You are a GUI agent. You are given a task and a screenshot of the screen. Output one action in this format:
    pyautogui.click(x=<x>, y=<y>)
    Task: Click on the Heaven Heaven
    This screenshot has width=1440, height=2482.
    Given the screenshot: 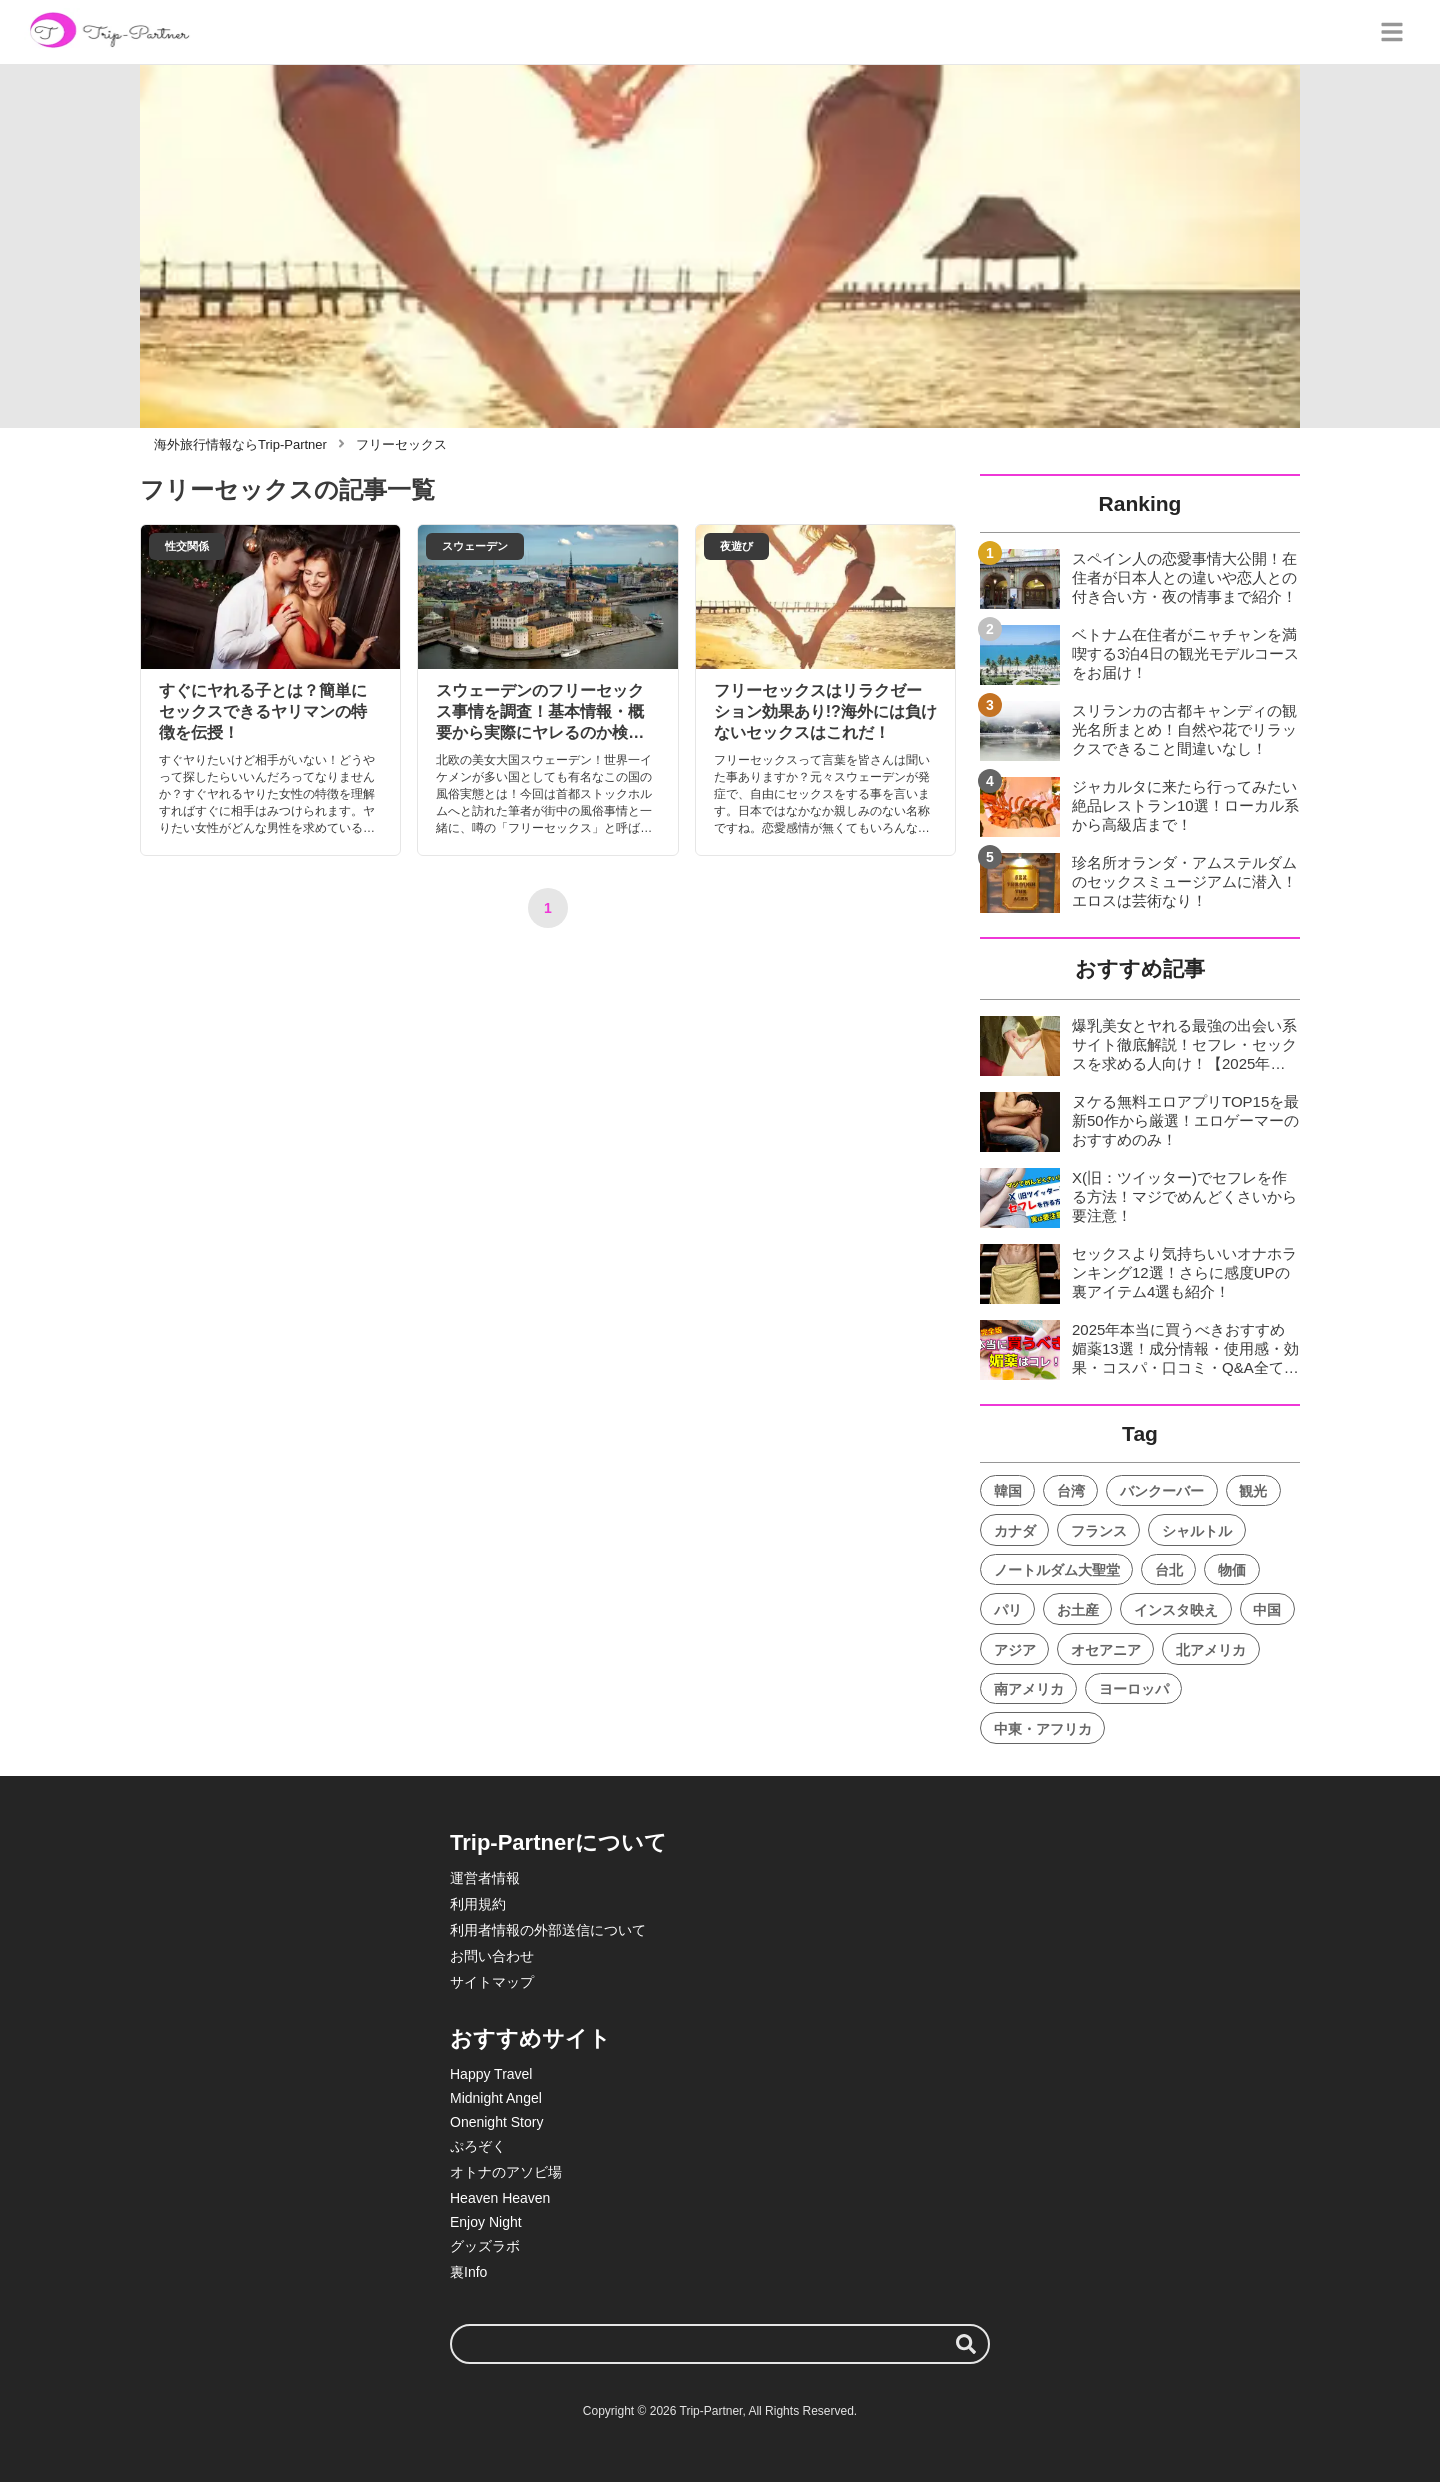 What is the action you would take?
    pyautogui.click(x=500, y=2198)
    